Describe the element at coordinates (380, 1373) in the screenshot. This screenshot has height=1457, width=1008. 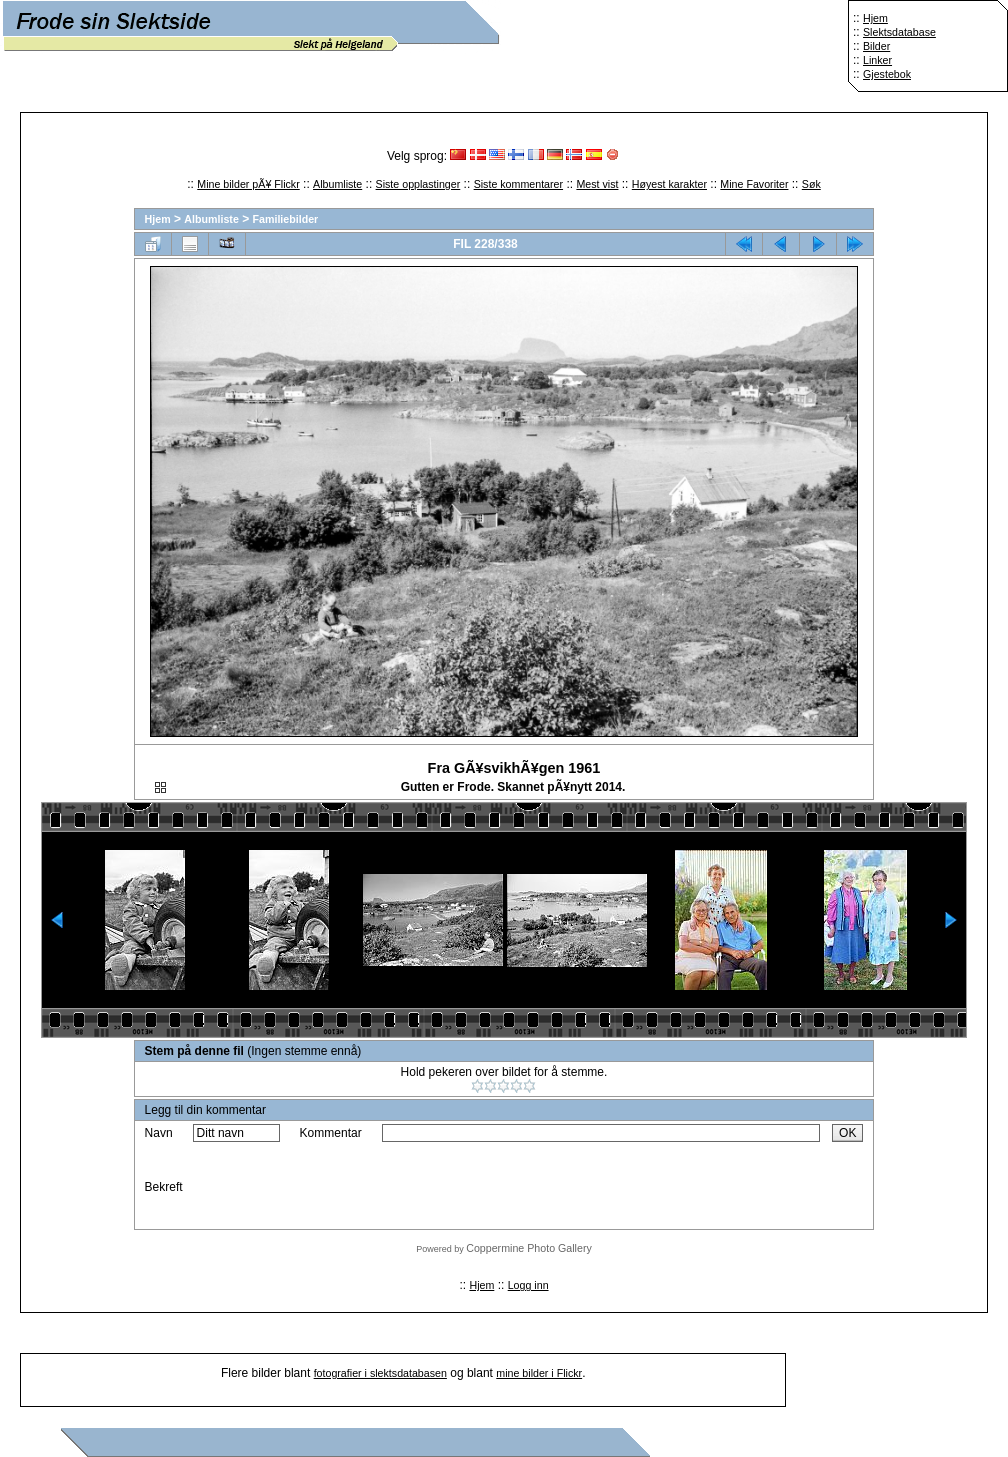
I see `fotografier i slektsdatabasen` at that location.